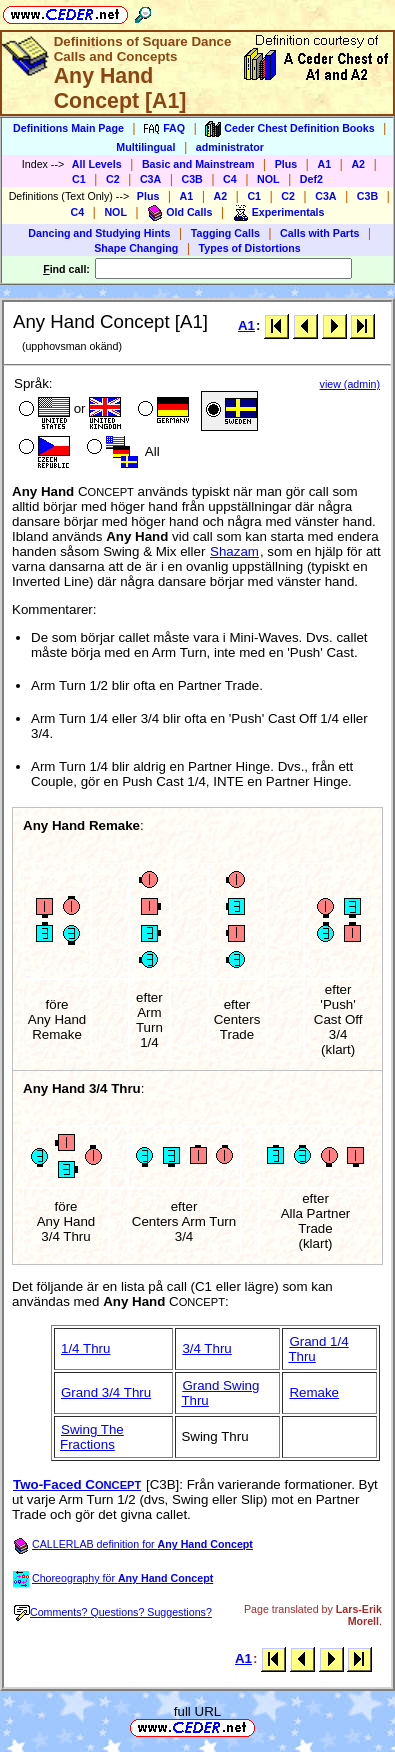  What do you see at coordinates (192, 179) in the screenshot?
I see `C3B` at bounding box center [192, 179].